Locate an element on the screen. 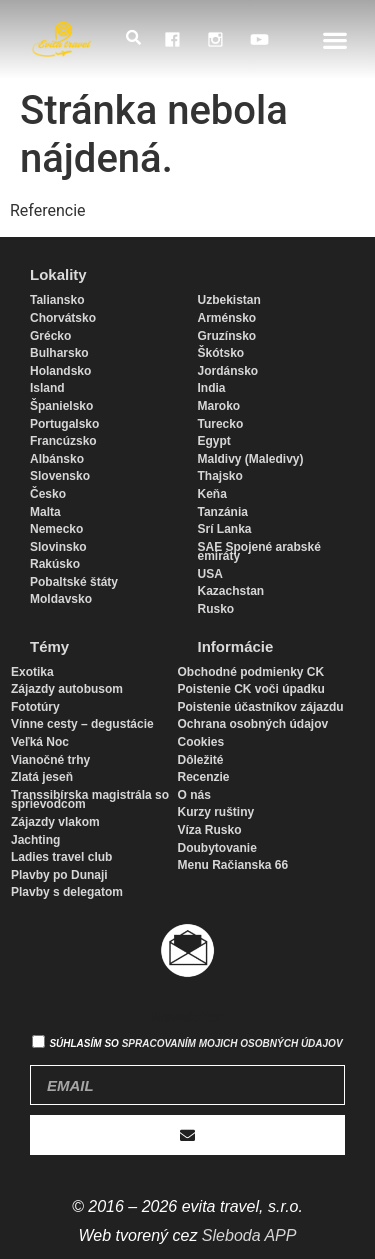 Image resolution: width=375 pixels, height=1259 pixels. Nemecko is located at coordinates (56, 529).